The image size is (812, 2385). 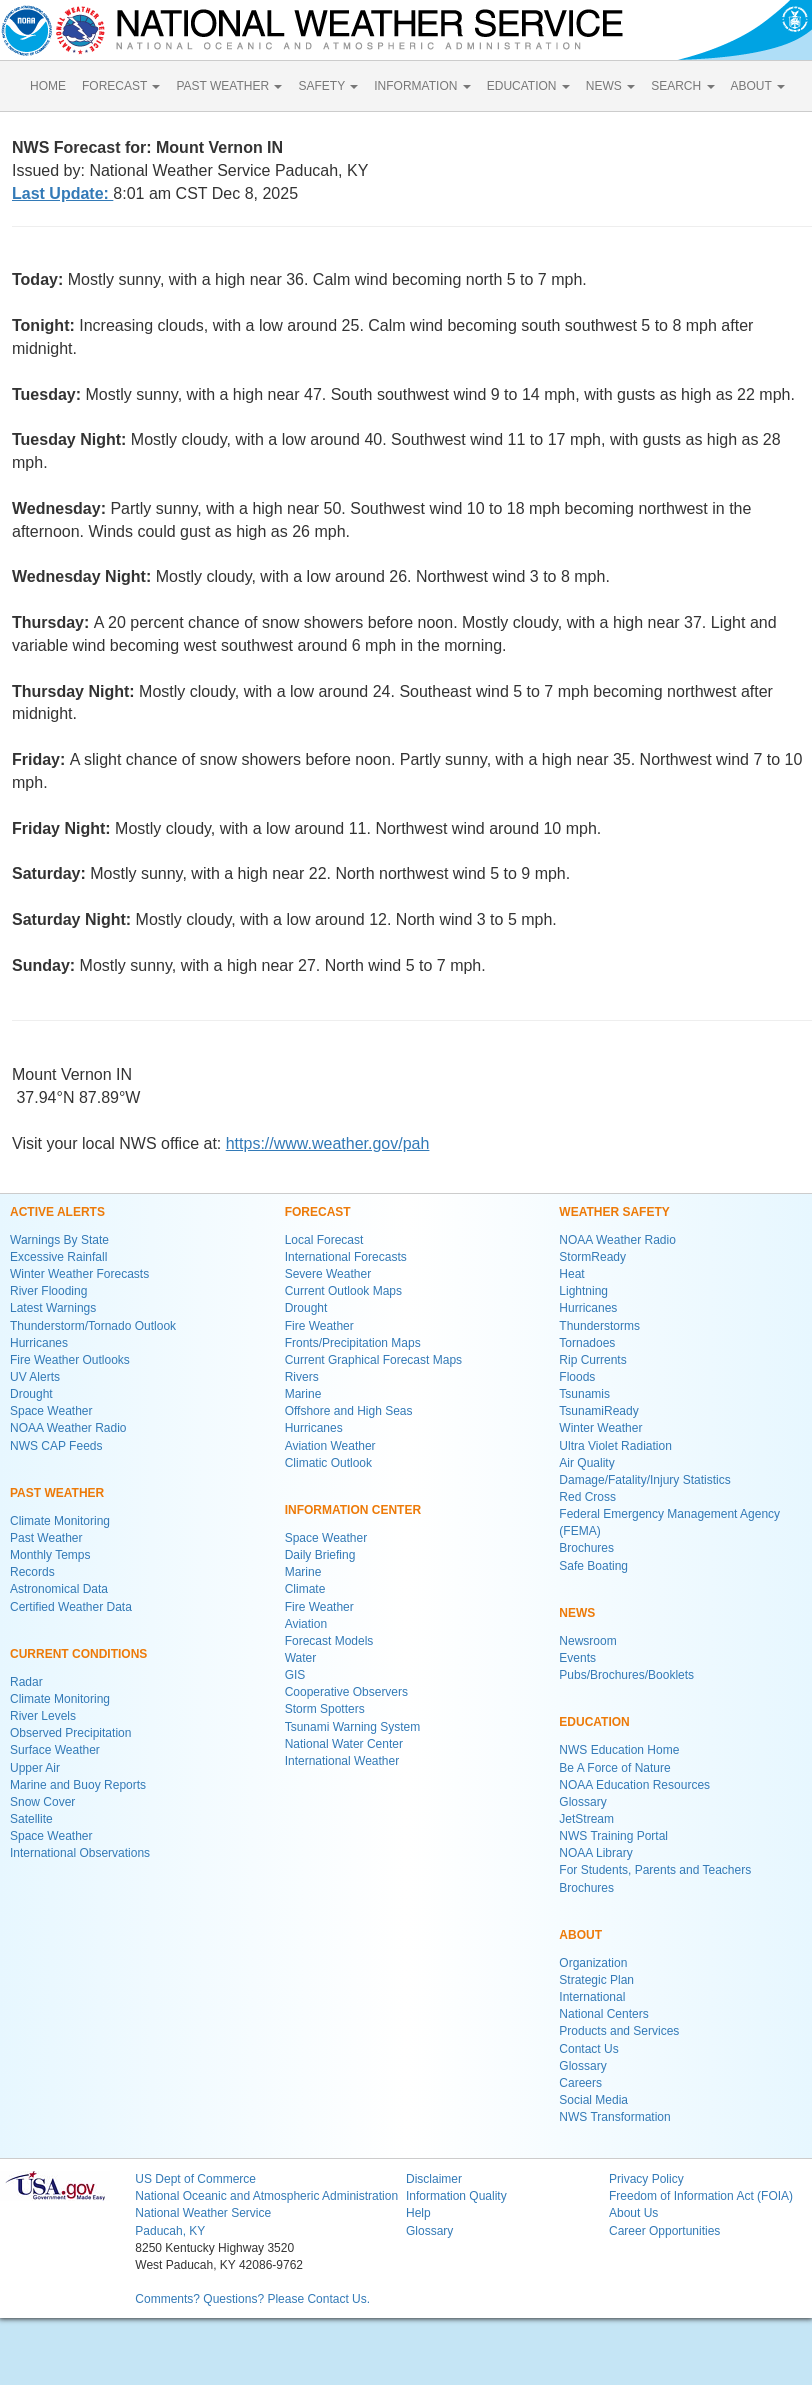 What do you see at coordinates (592, 1997) in the screenshot?
I see `International` at bounding box center [592, 1997].